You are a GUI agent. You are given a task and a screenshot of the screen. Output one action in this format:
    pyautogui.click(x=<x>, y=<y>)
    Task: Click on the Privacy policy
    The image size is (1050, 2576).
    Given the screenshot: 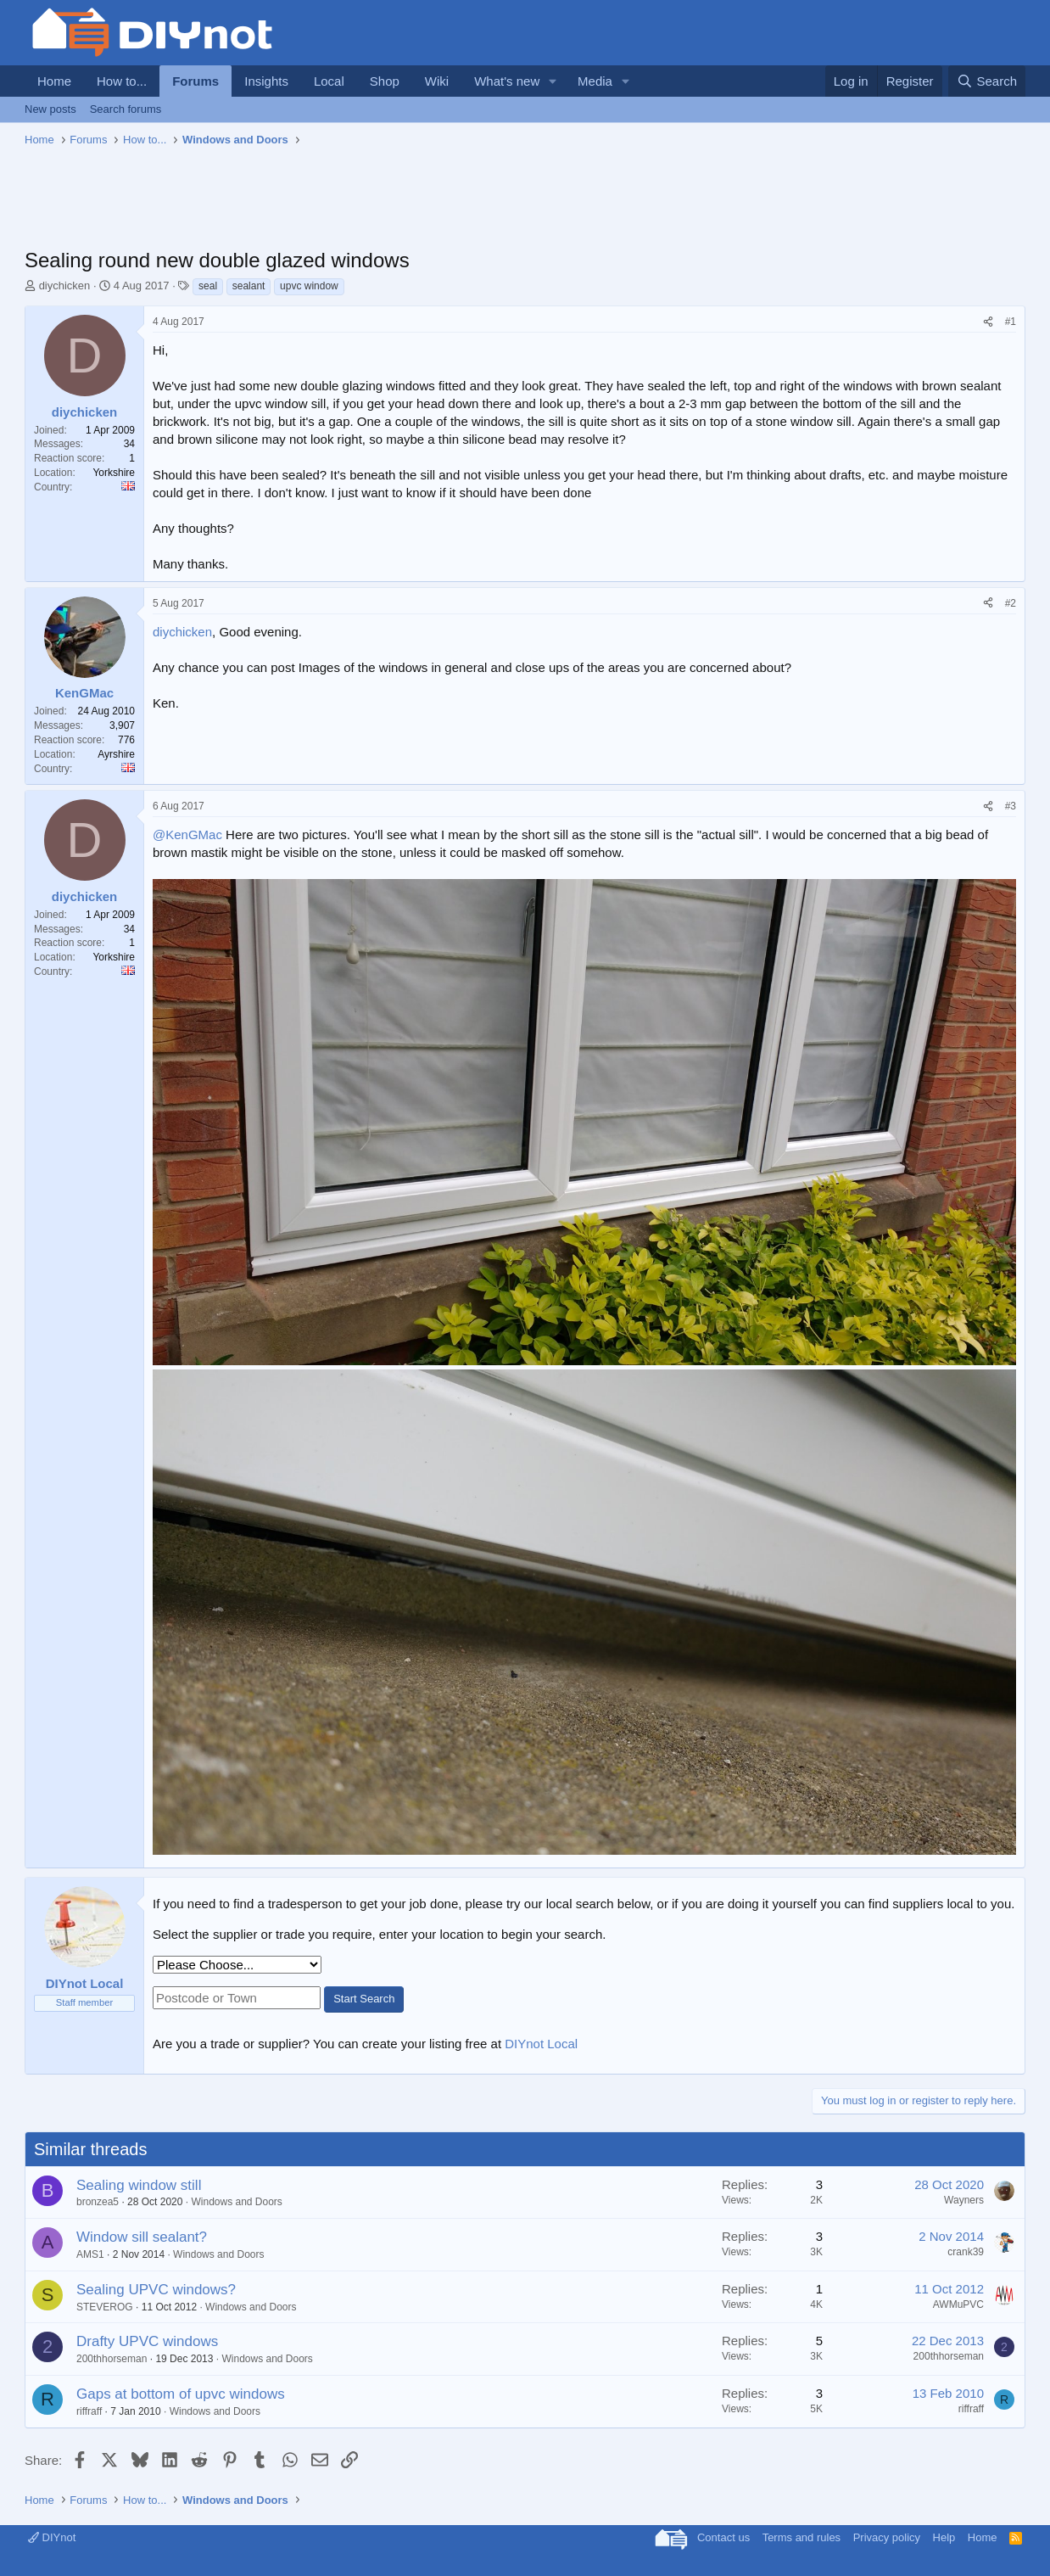 What is the action you would take?
    pyautogui.click(x=886, y=2537)
    